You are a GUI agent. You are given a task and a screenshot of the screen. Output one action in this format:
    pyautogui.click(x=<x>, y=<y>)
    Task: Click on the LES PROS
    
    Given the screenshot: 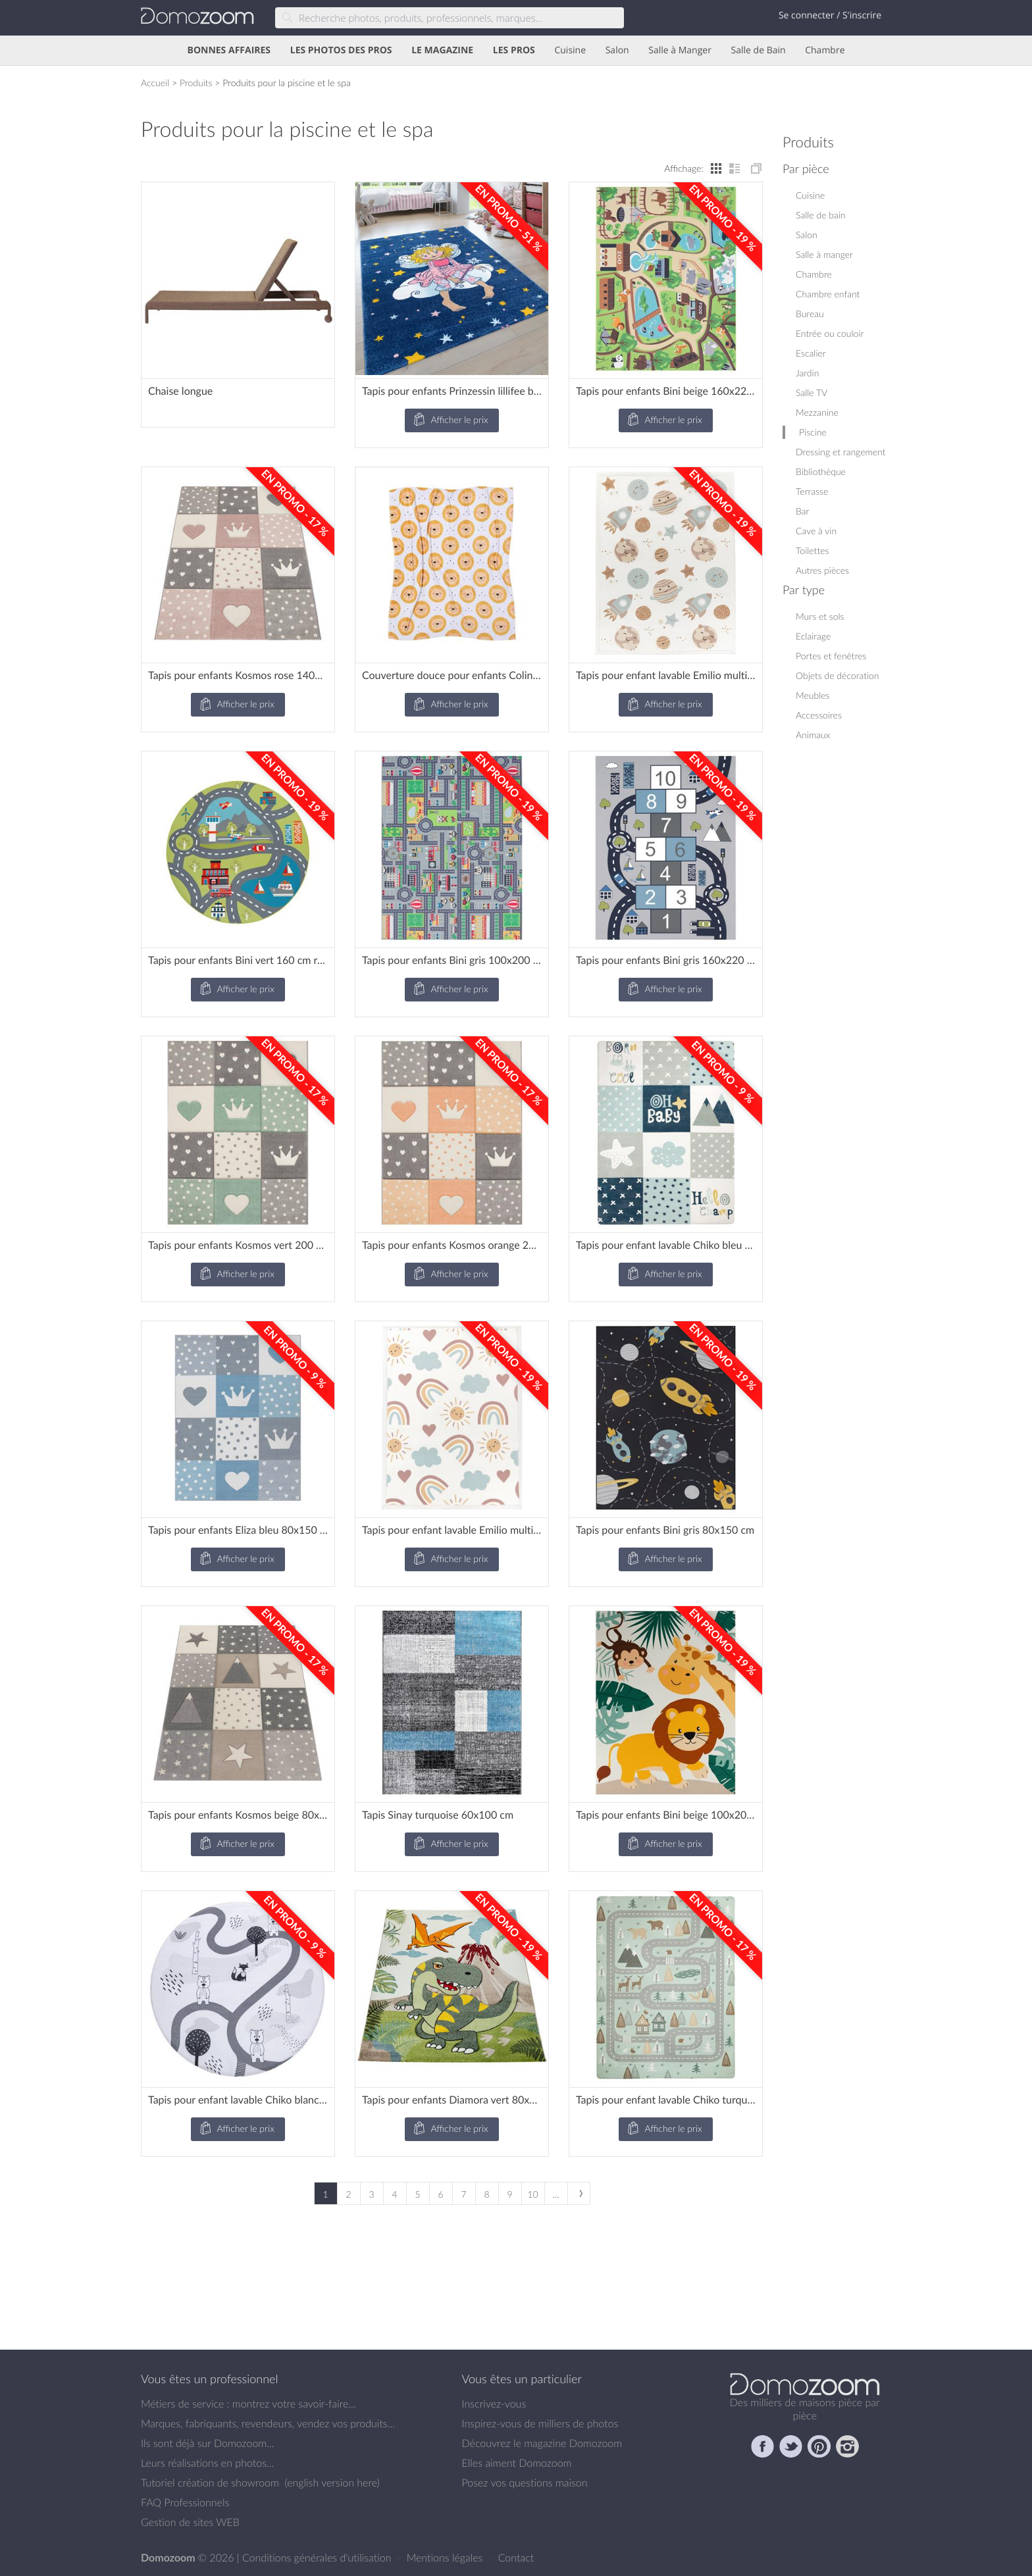 What is the action you would take?
    pyautogui.click(x=514, y=50)
    